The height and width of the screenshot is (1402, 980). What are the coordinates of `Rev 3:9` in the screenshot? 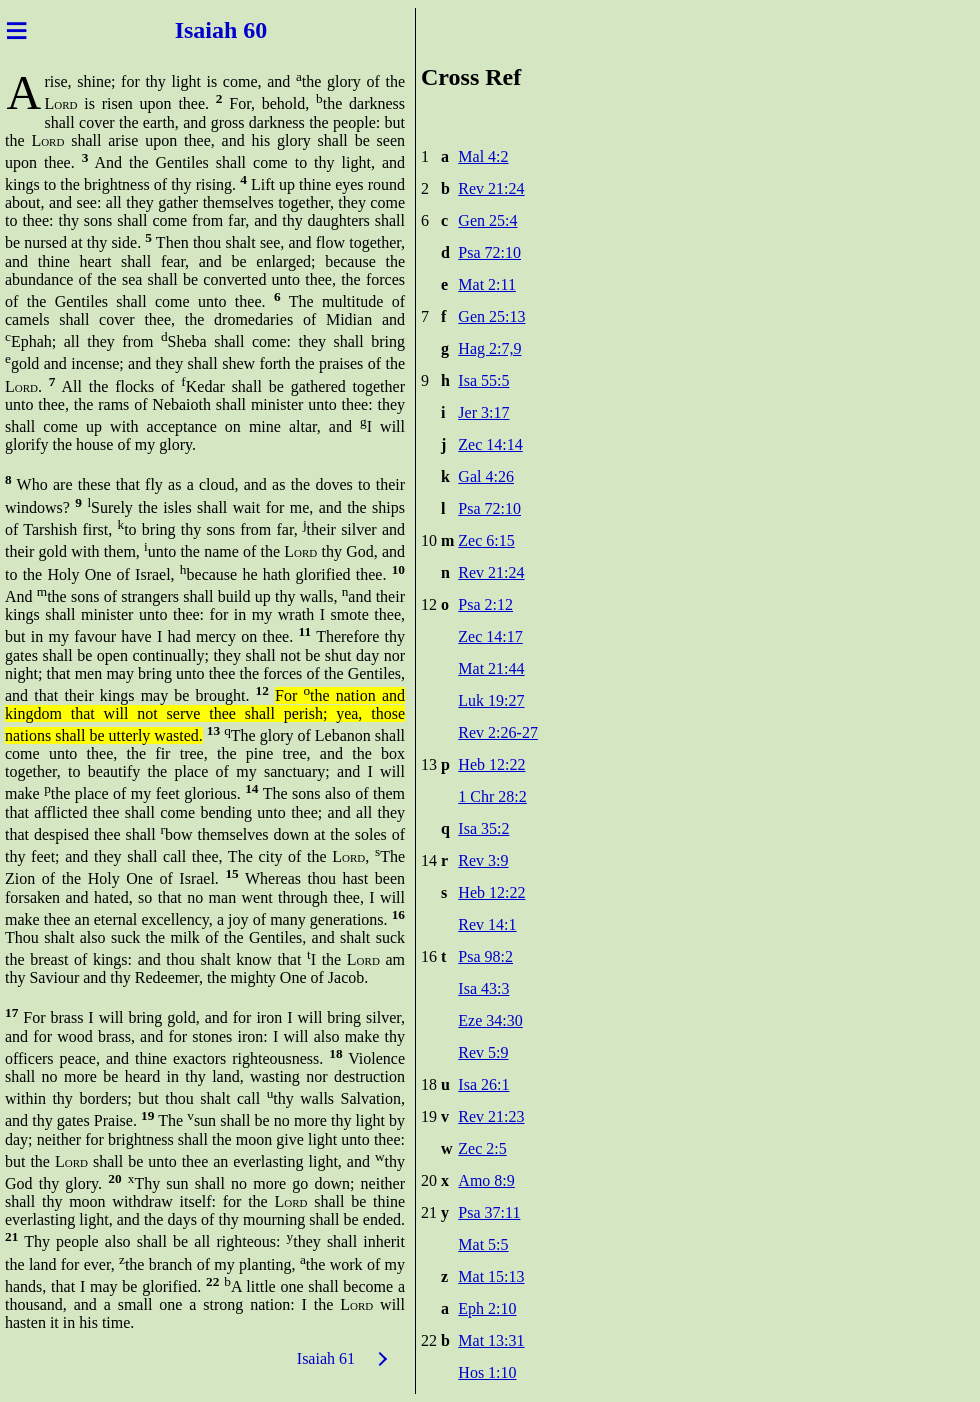 It's located at (483, 860).